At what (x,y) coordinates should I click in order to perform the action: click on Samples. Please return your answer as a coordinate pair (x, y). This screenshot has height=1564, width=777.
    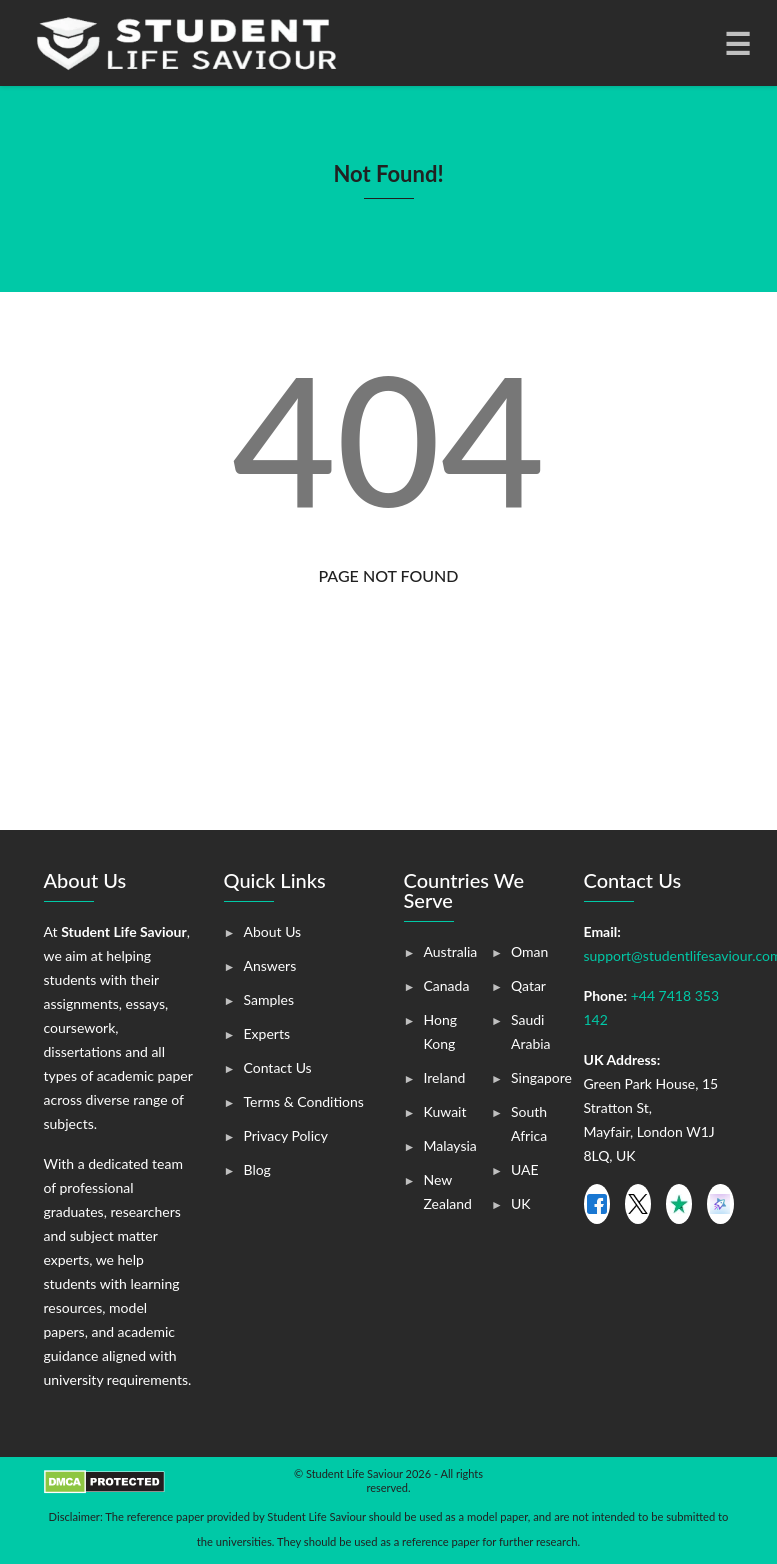
    Looking at the image, I should click on (269, 999).